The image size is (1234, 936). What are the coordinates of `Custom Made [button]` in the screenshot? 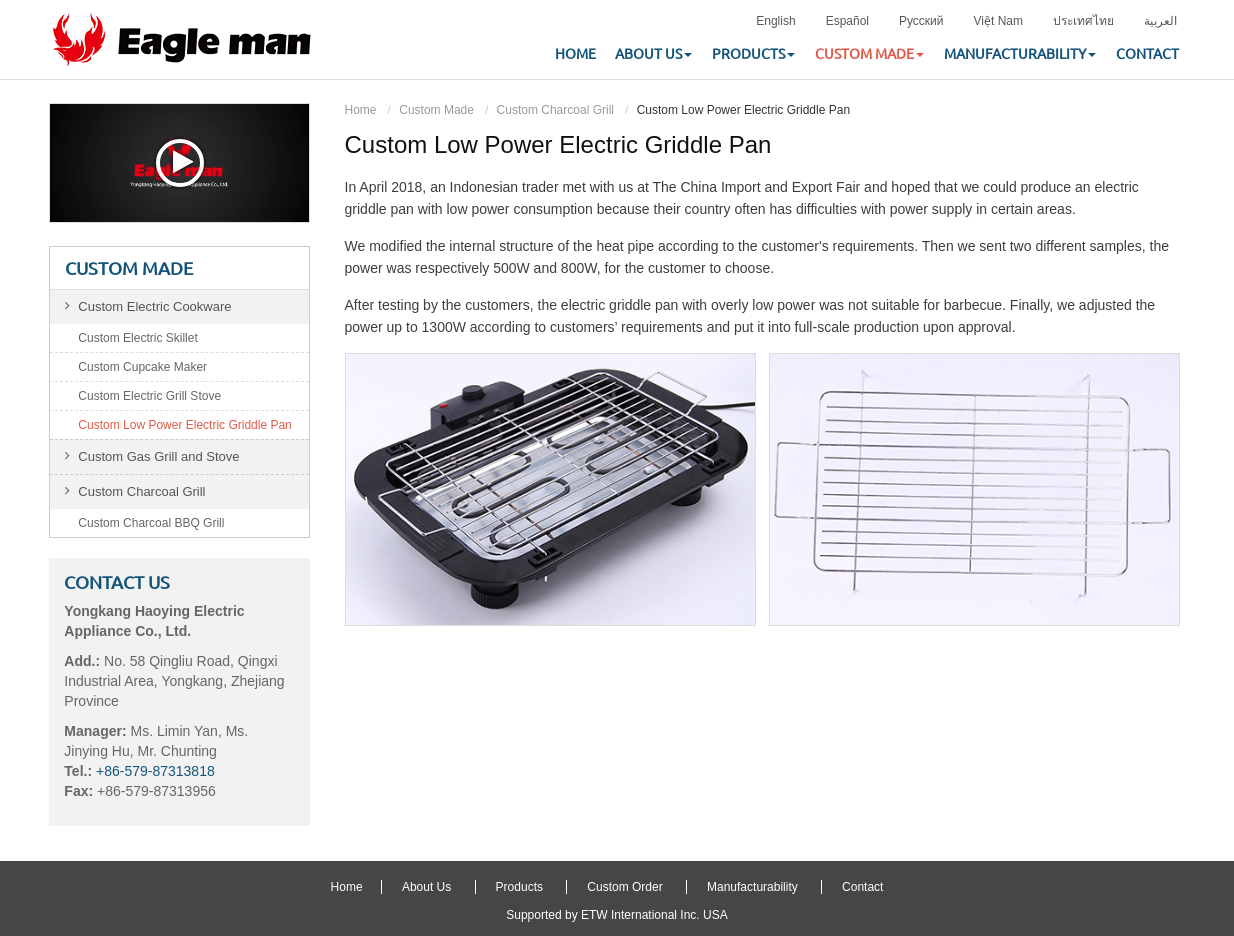 It's located at (869, 54).